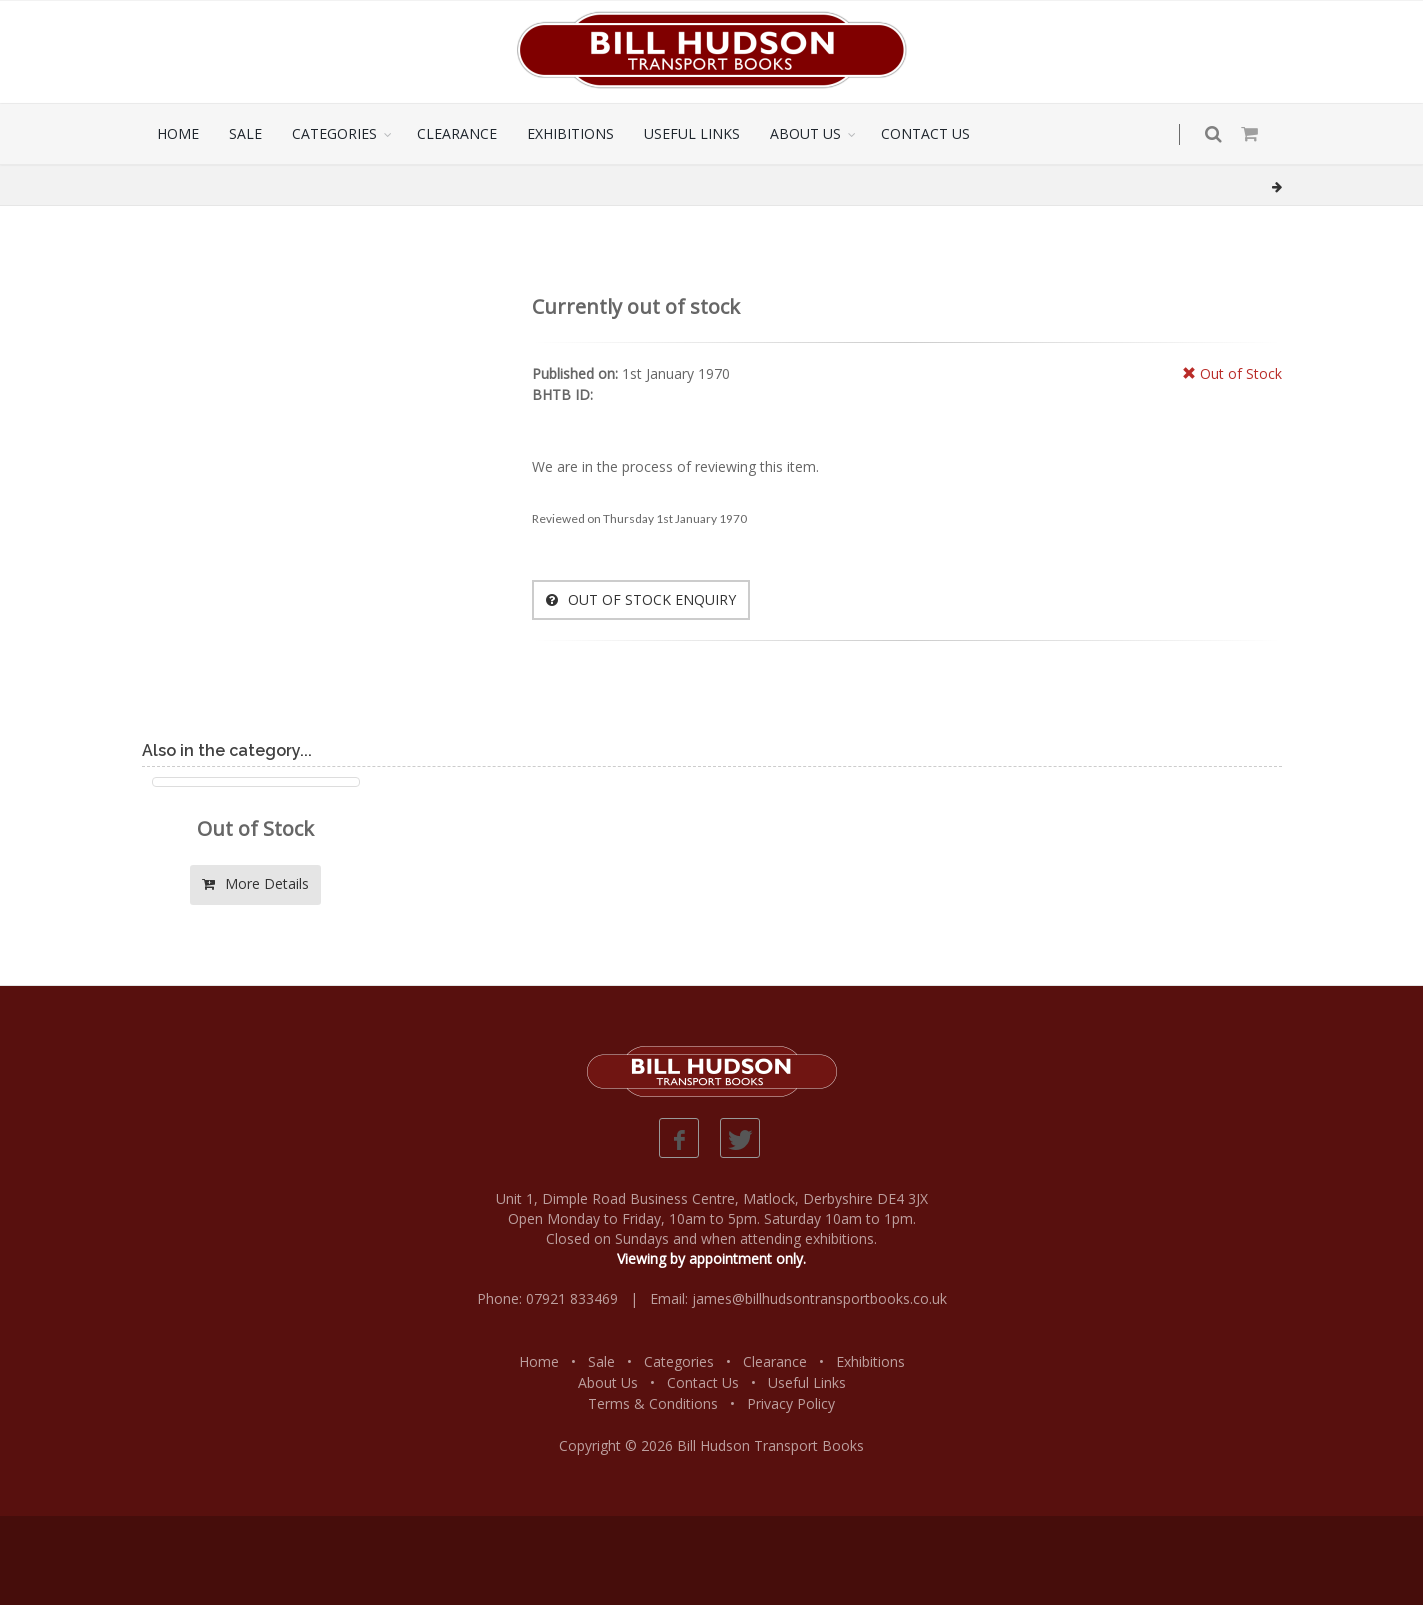 Image resolution: width=1423 pixels, height=1605 pixels. I want to click on ABOUT US, so click(805, 133).